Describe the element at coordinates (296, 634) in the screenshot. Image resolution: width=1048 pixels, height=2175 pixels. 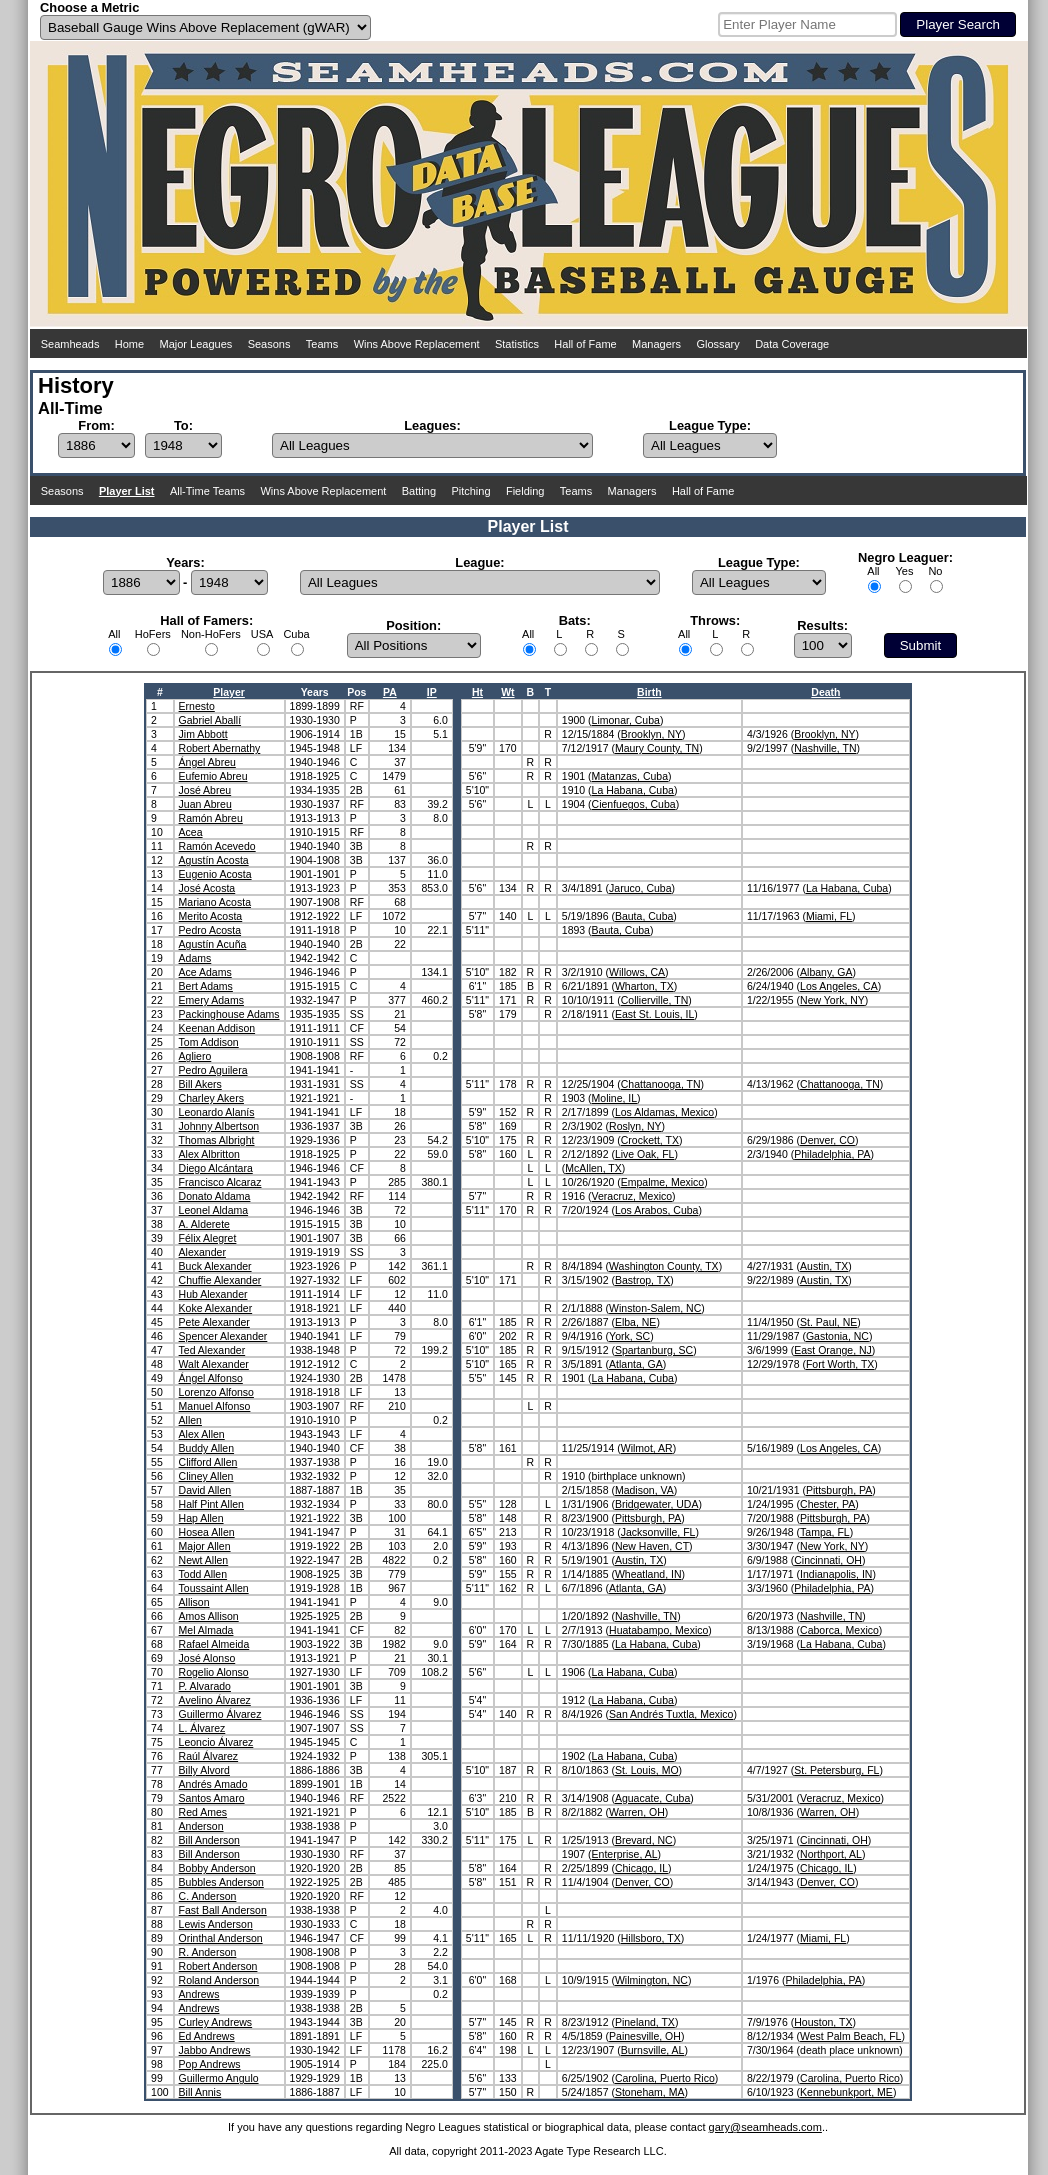
I see `Cuba` at that location.